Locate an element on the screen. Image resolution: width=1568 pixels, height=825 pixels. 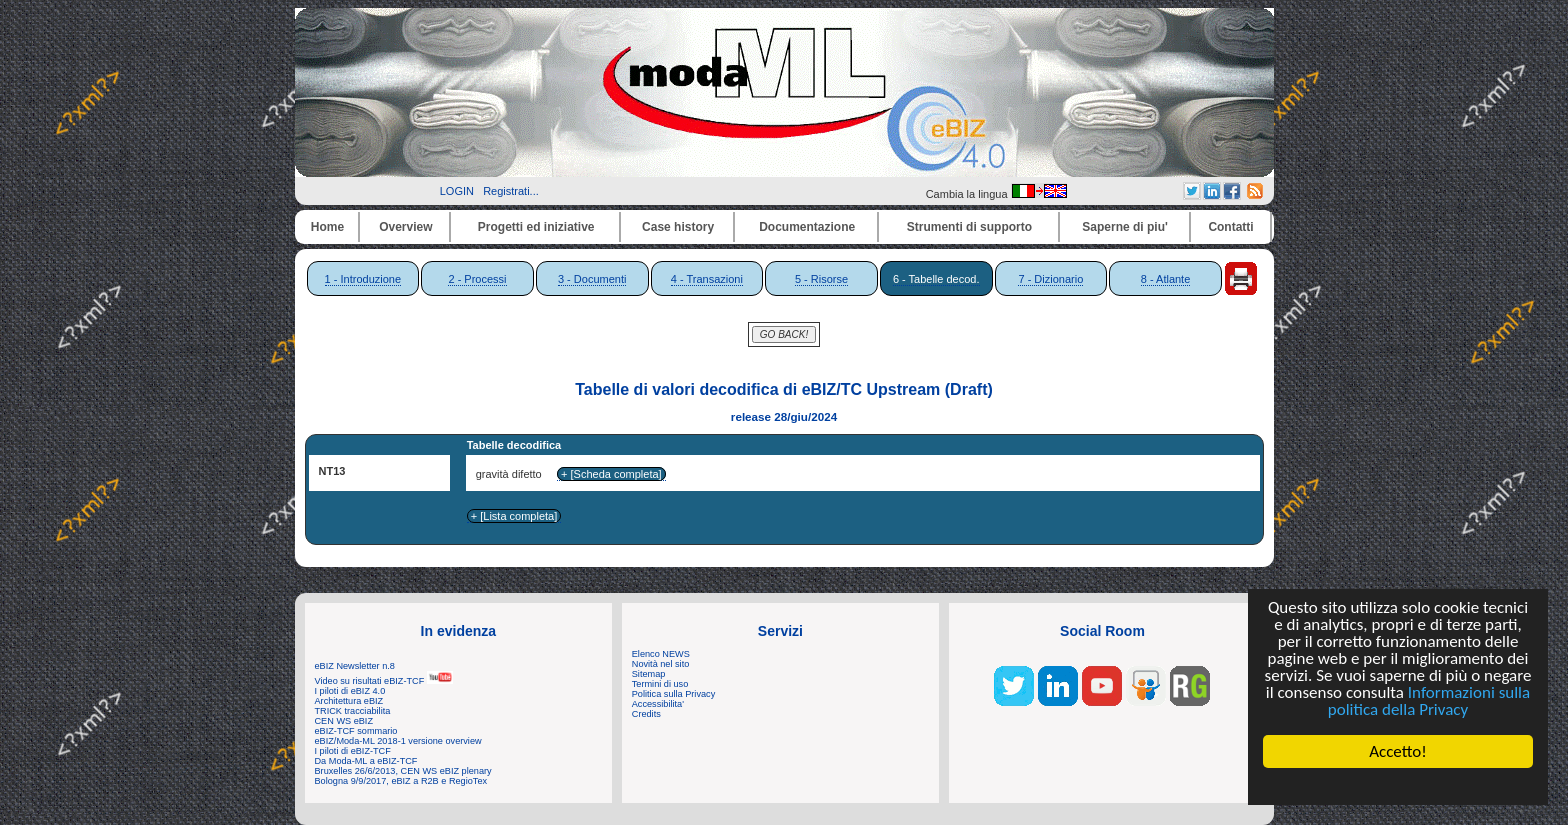
Accessibilita' is located at coordinates (658, 704).